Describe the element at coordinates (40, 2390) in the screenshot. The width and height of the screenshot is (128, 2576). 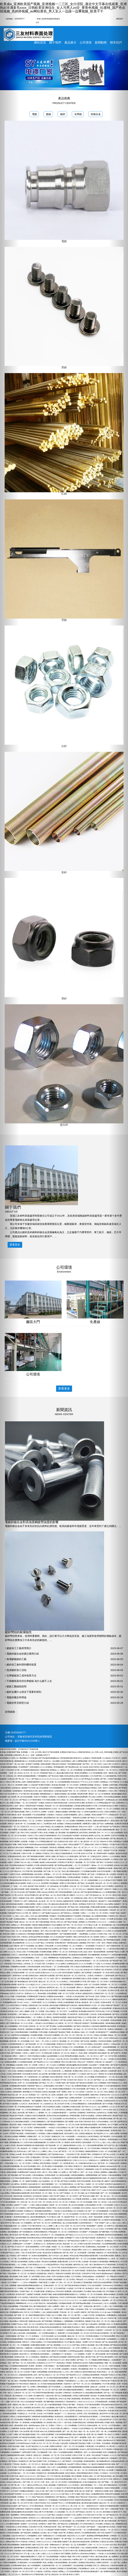
I see `精品国产av 无码一区二区三区` at that location.